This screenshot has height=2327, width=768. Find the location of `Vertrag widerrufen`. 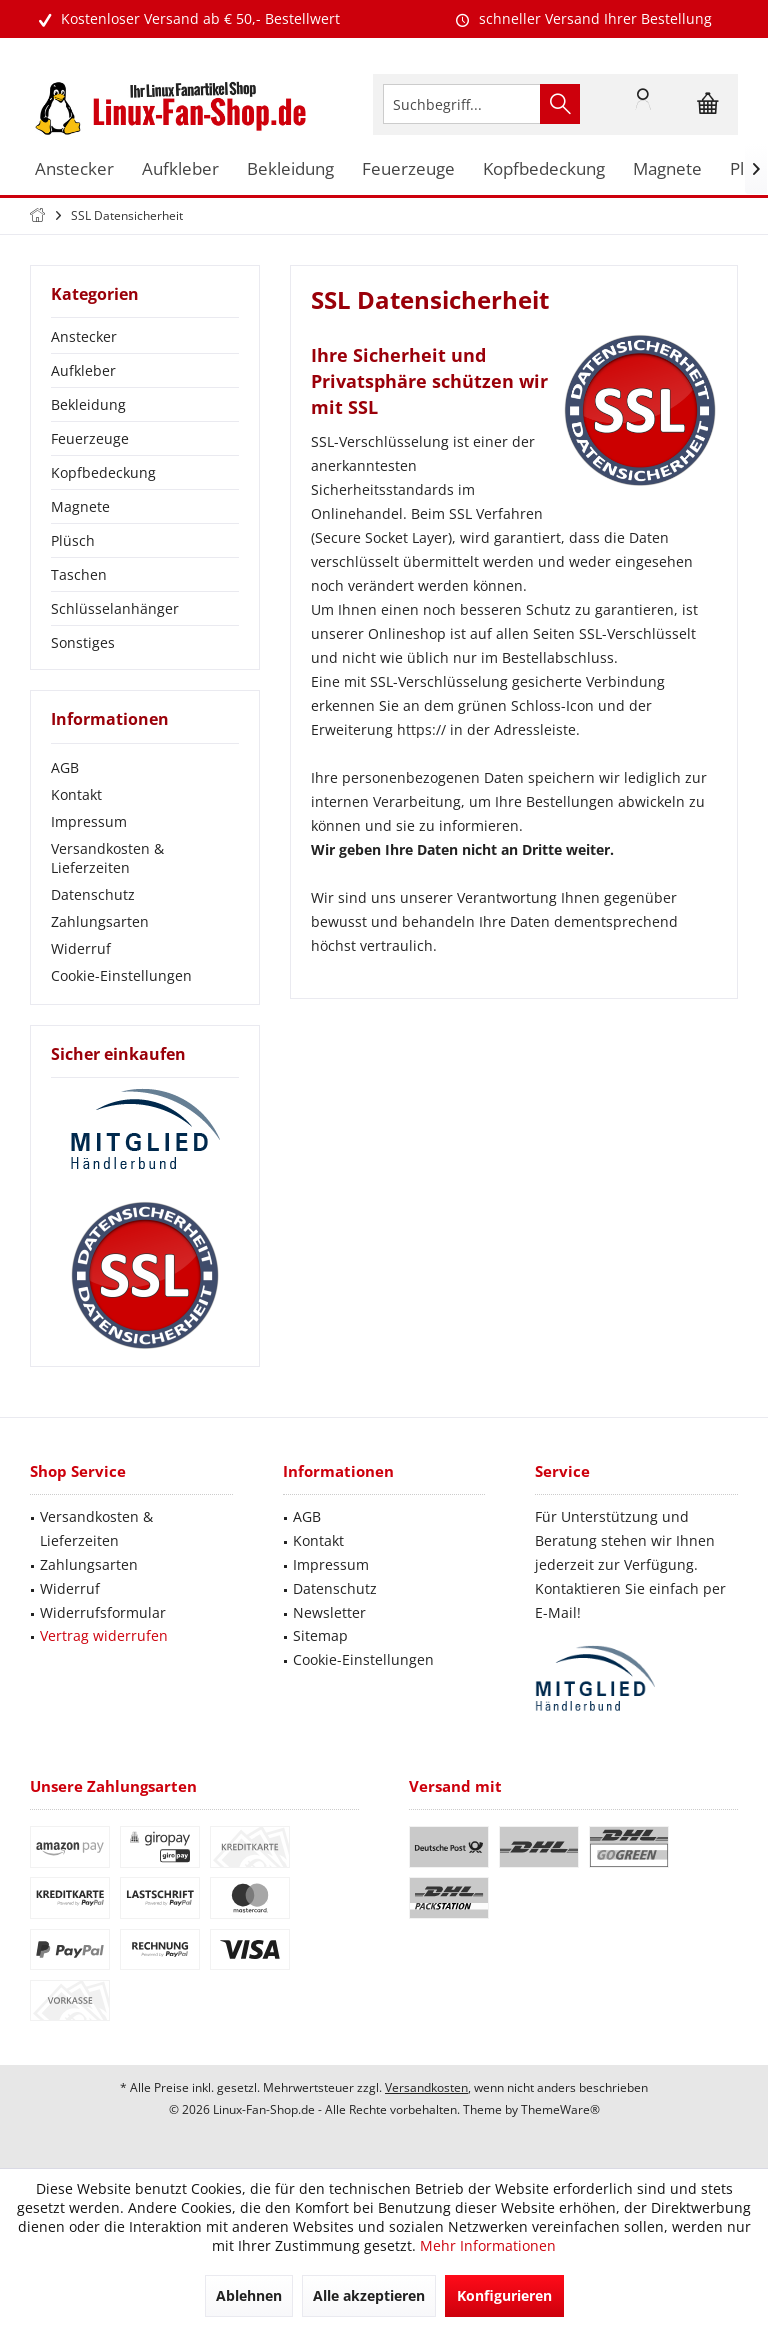

Vertrag widerrufen is located at coordinates (104, 1635).